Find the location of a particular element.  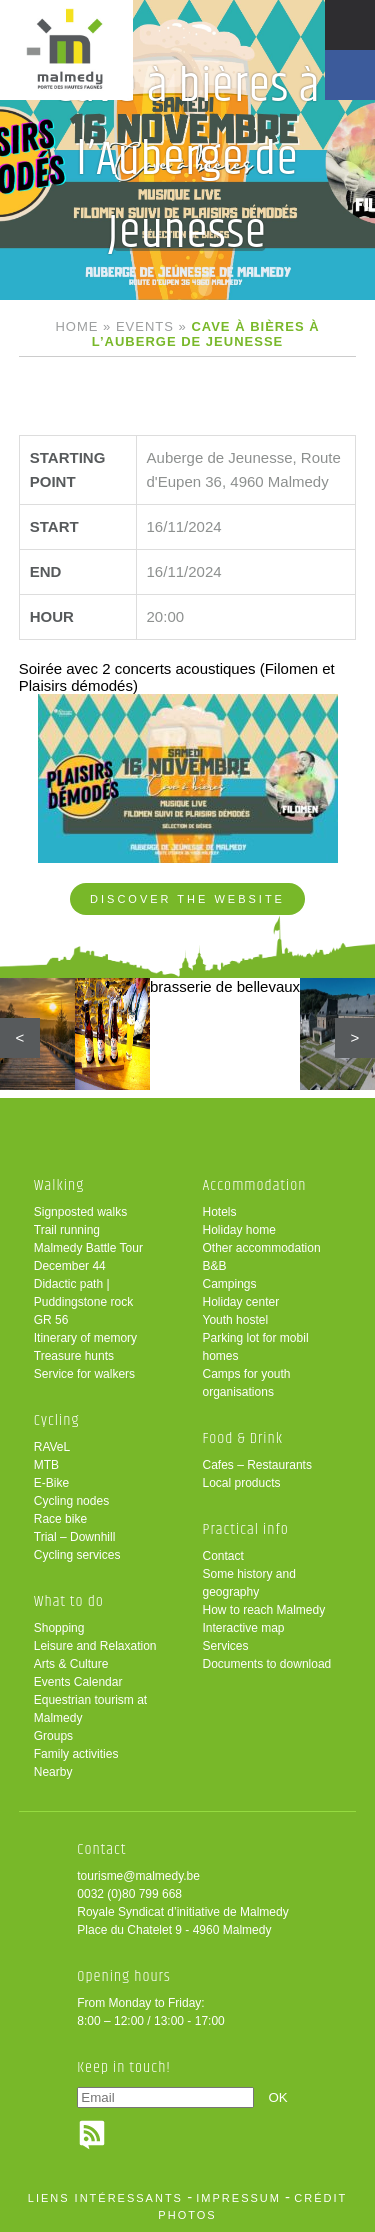

Itinerary of memory is located at coordinates (85, 1338).